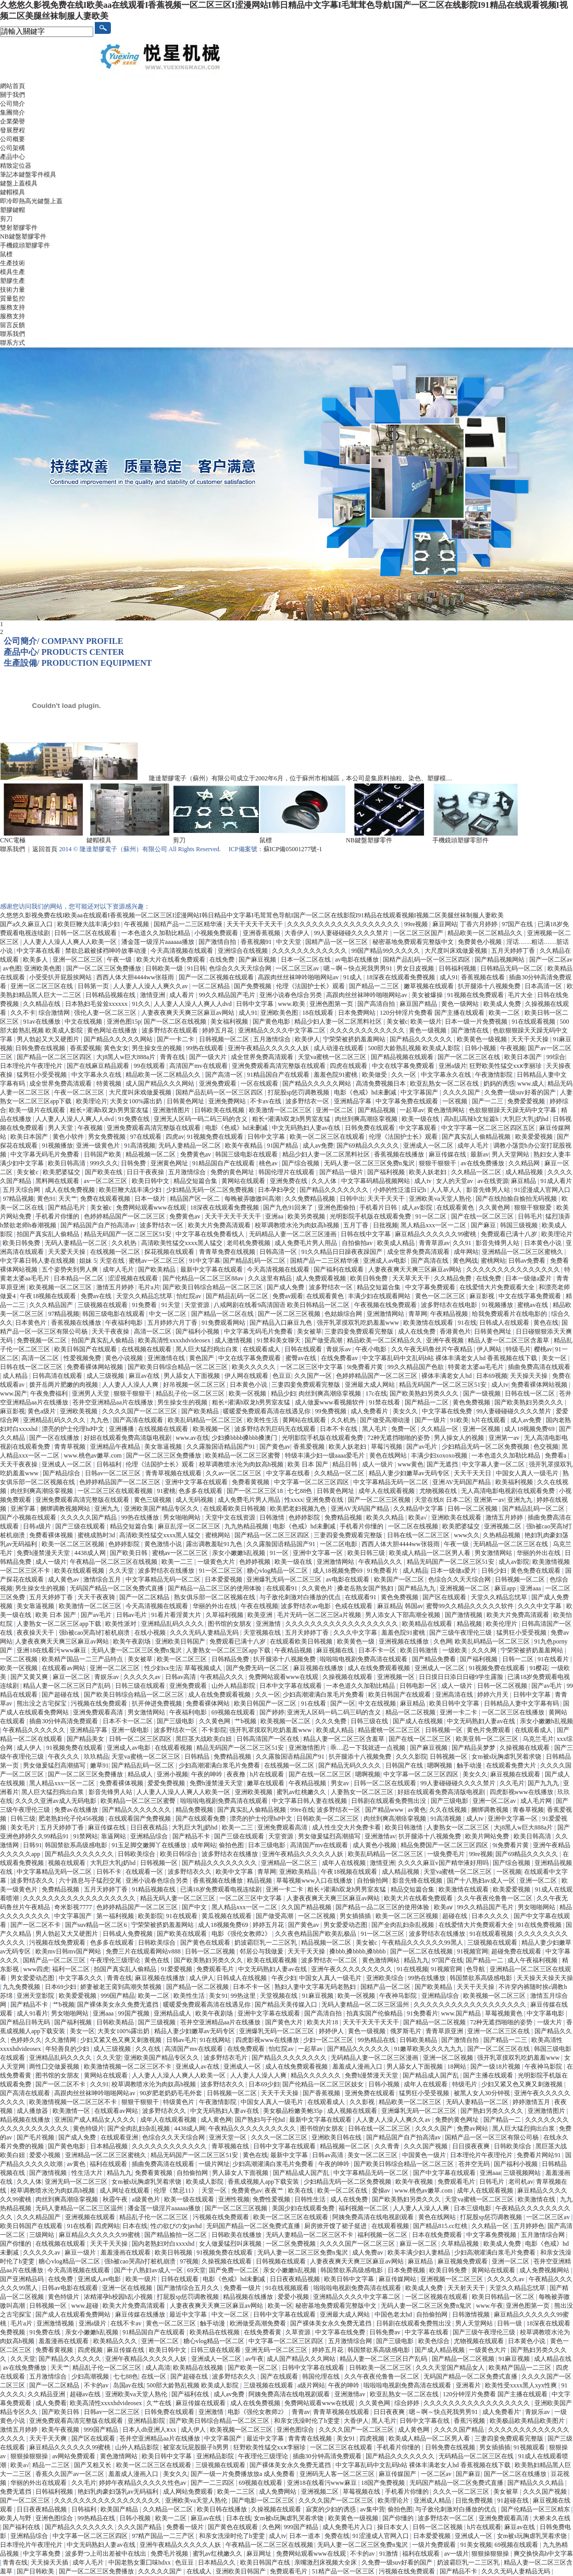 This screenshot has height=2576, width=573. Describe the element at coordinates (389, 2412) in the screenshot. I see `日日夜夜爽` at that location.